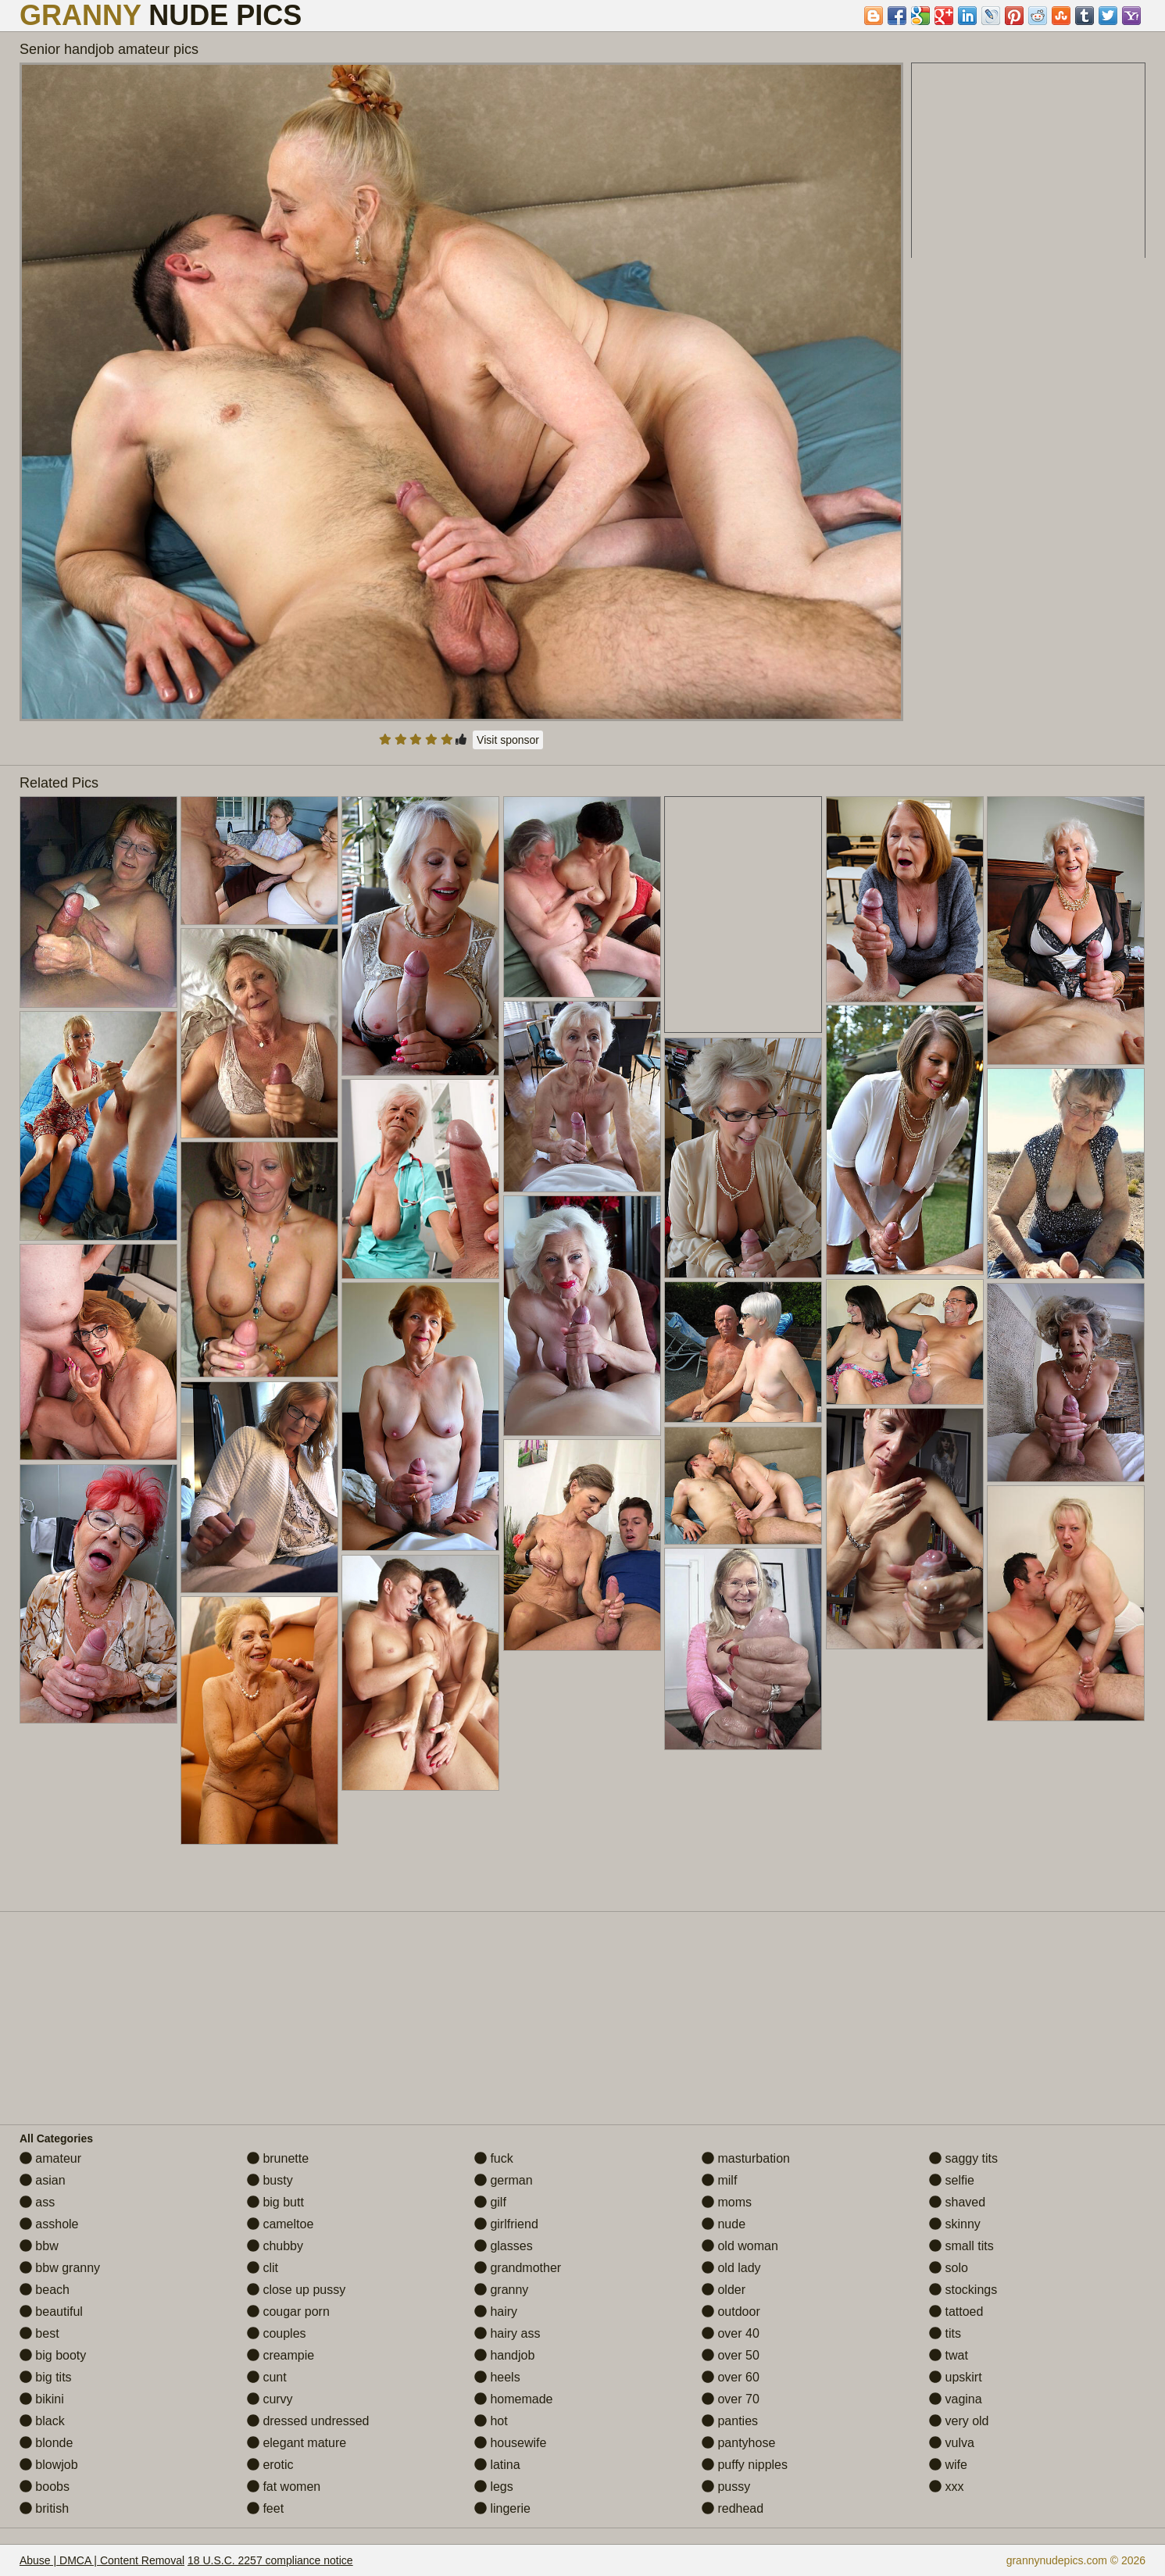 This screenshot has height=2576, width=1165. Describe the element at coordinates (275, 2202) in the screenshot. I see `big butt` at that location.